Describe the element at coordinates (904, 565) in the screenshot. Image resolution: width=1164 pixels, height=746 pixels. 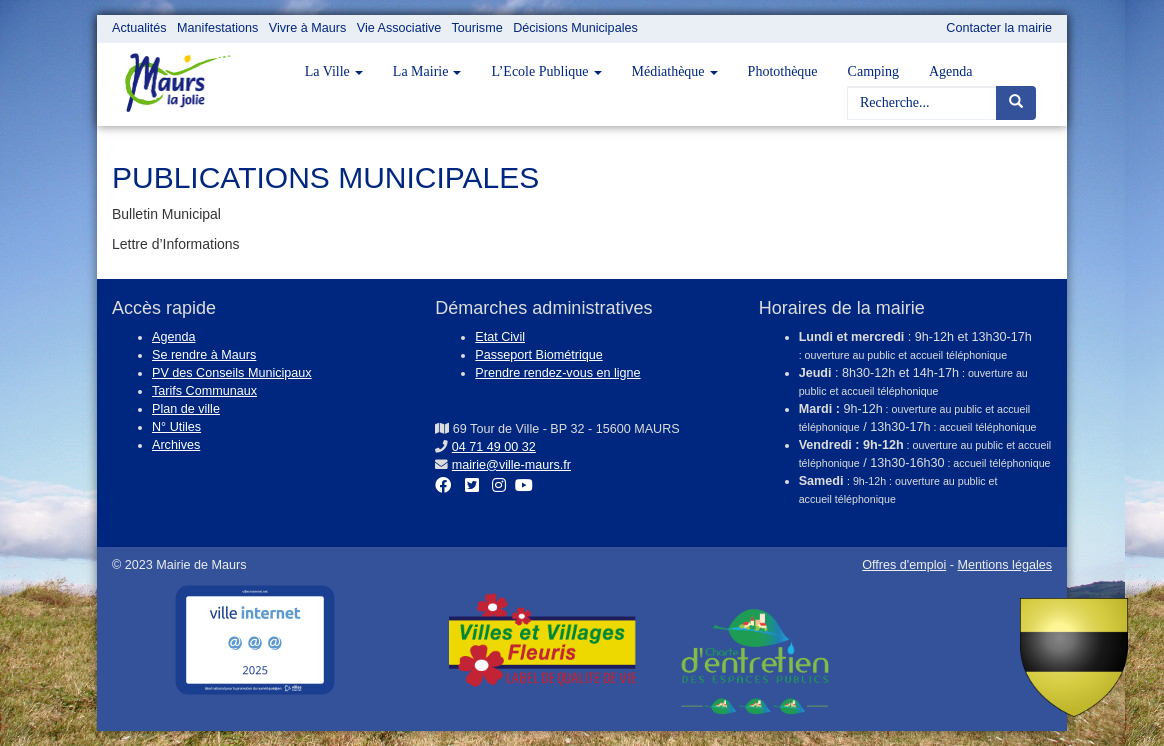
I see `Offres d'emploi` at that location.